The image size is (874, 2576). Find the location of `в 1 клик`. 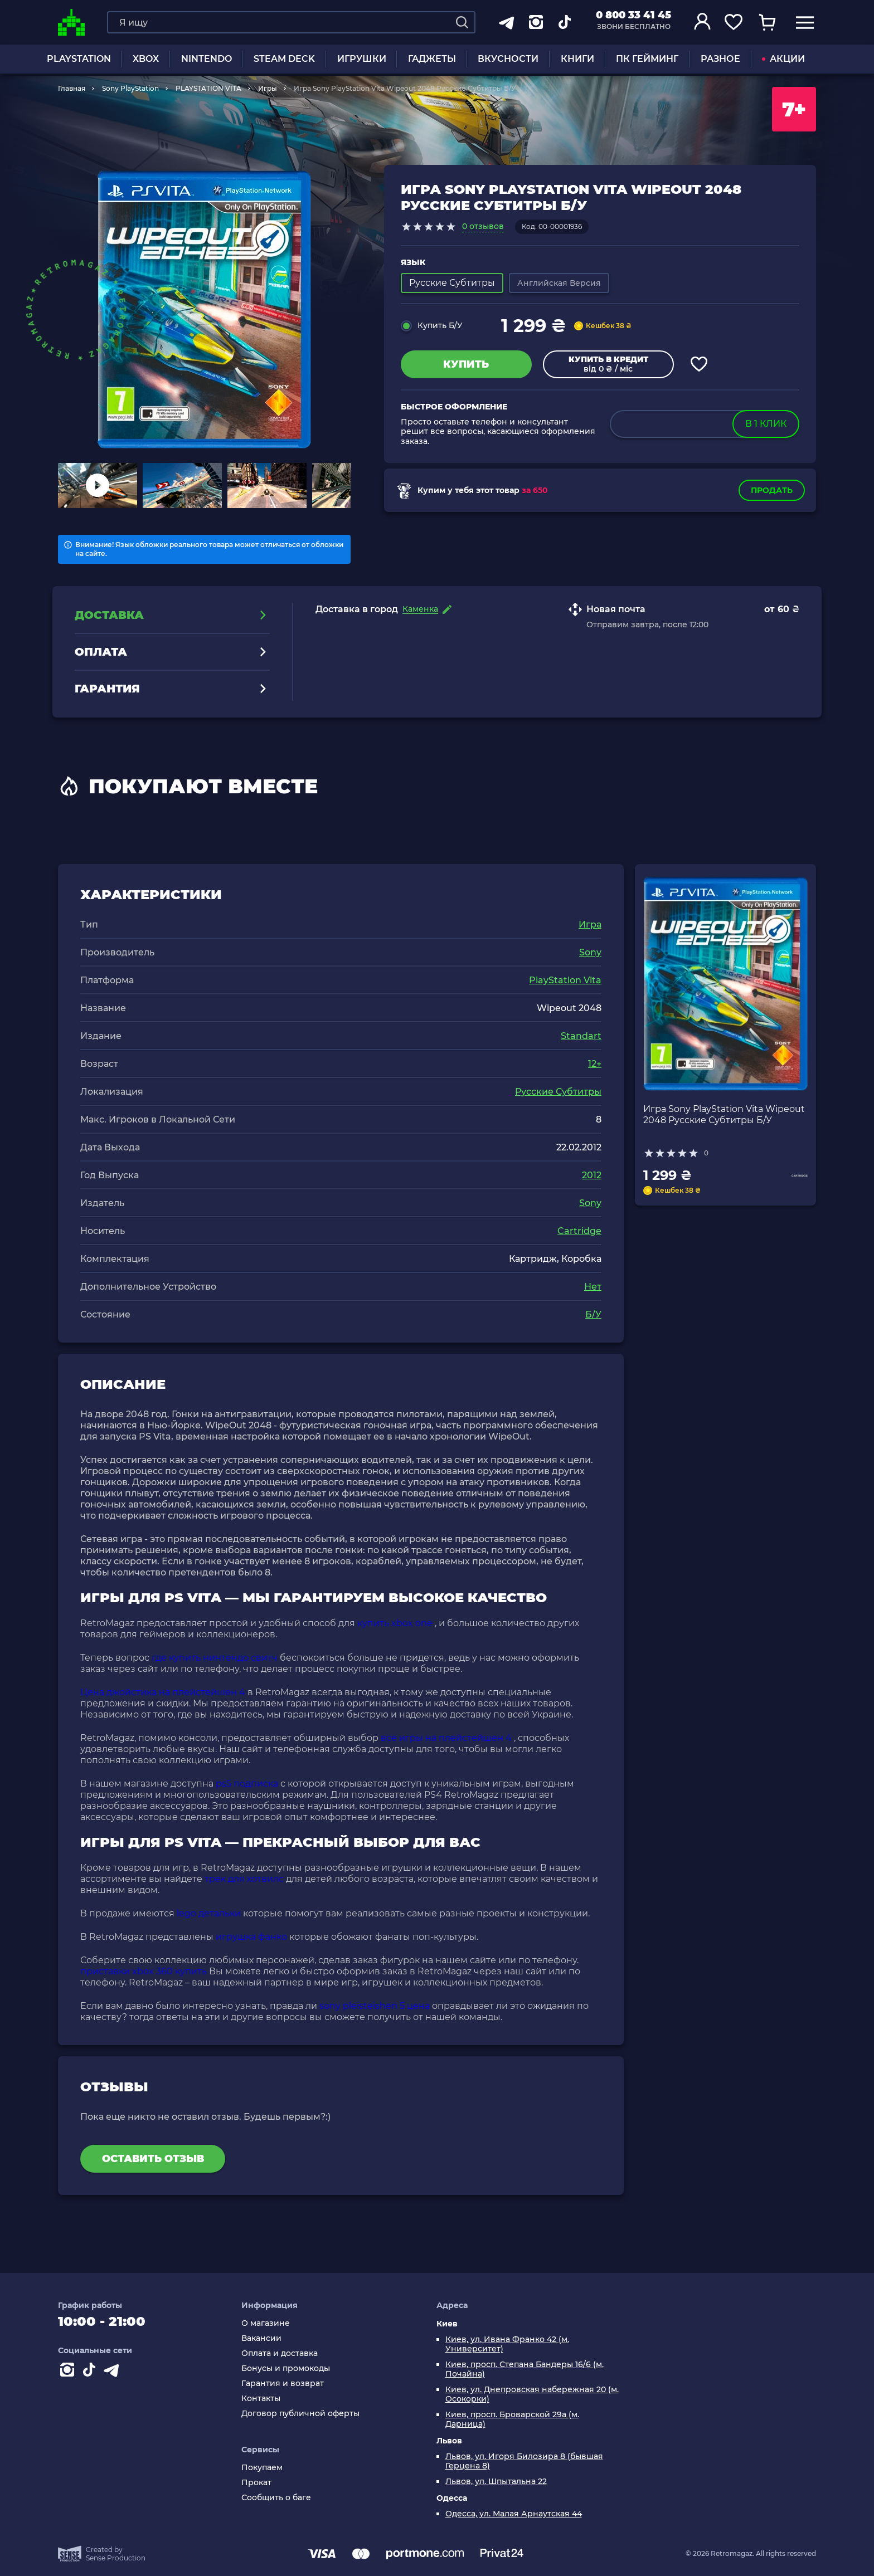

в 1 клик is located at coordinates (765, 423).